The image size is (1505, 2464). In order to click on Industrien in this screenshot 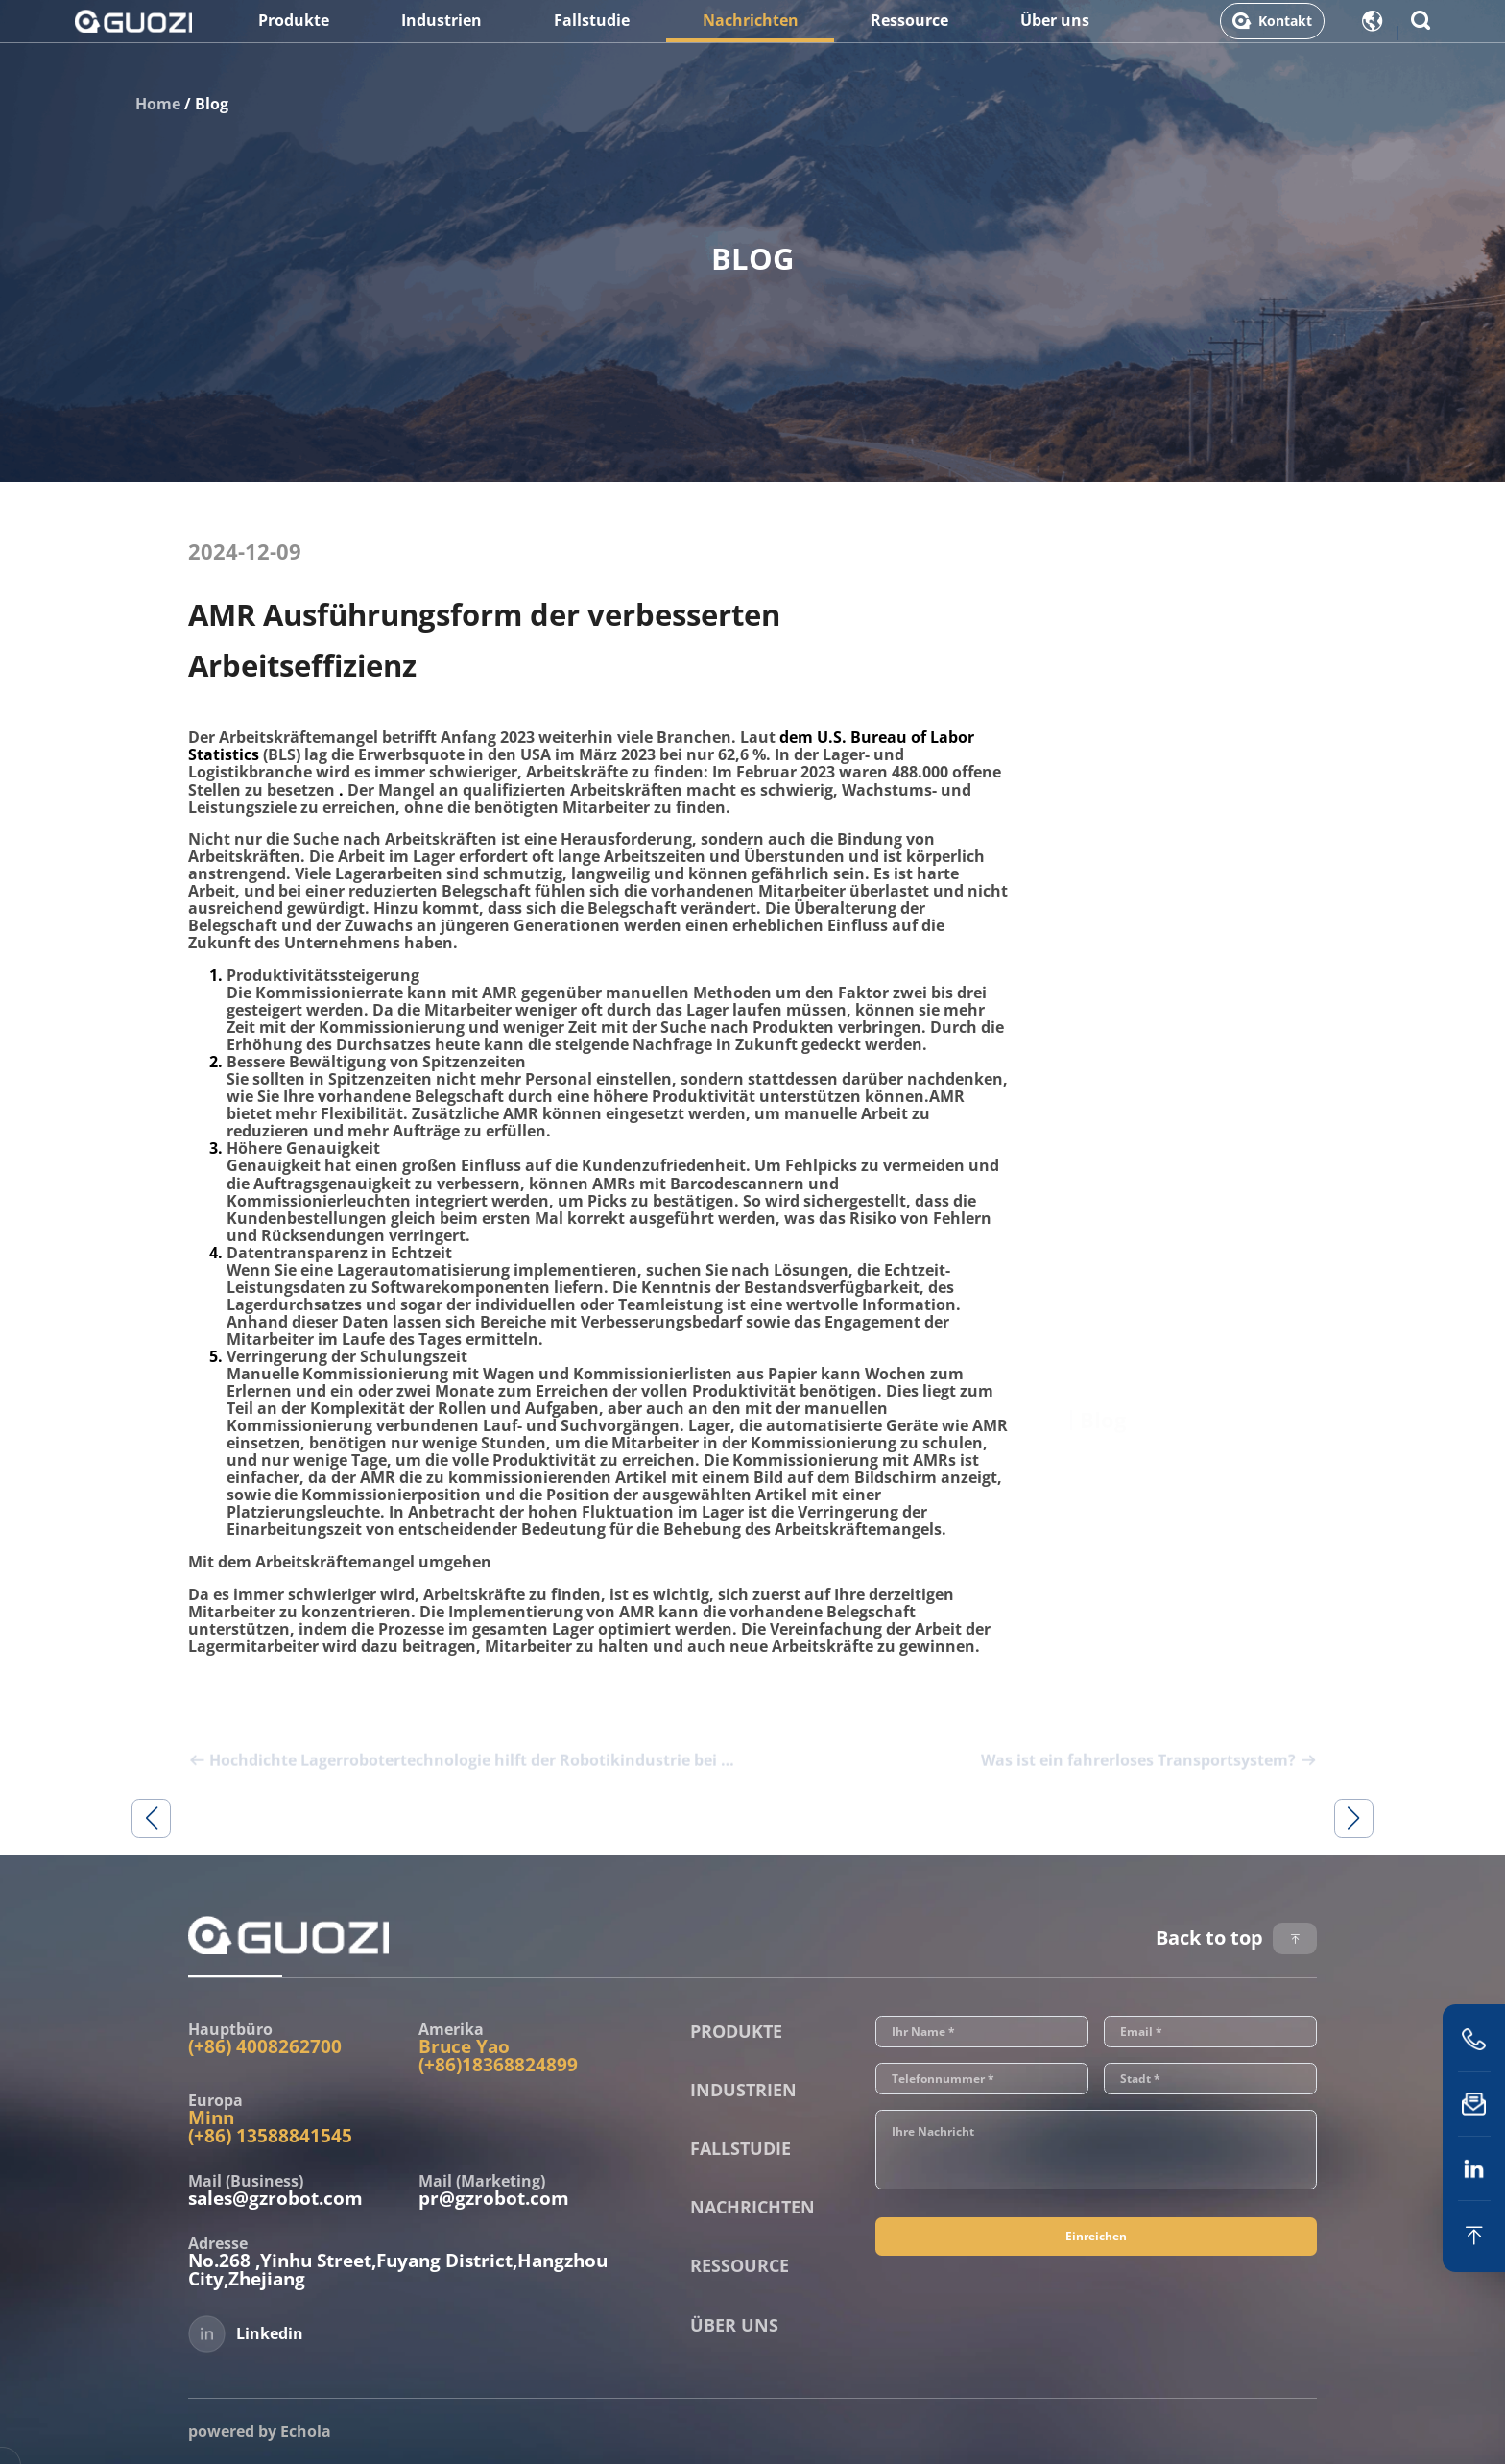, I will do `click(441, 31)`.